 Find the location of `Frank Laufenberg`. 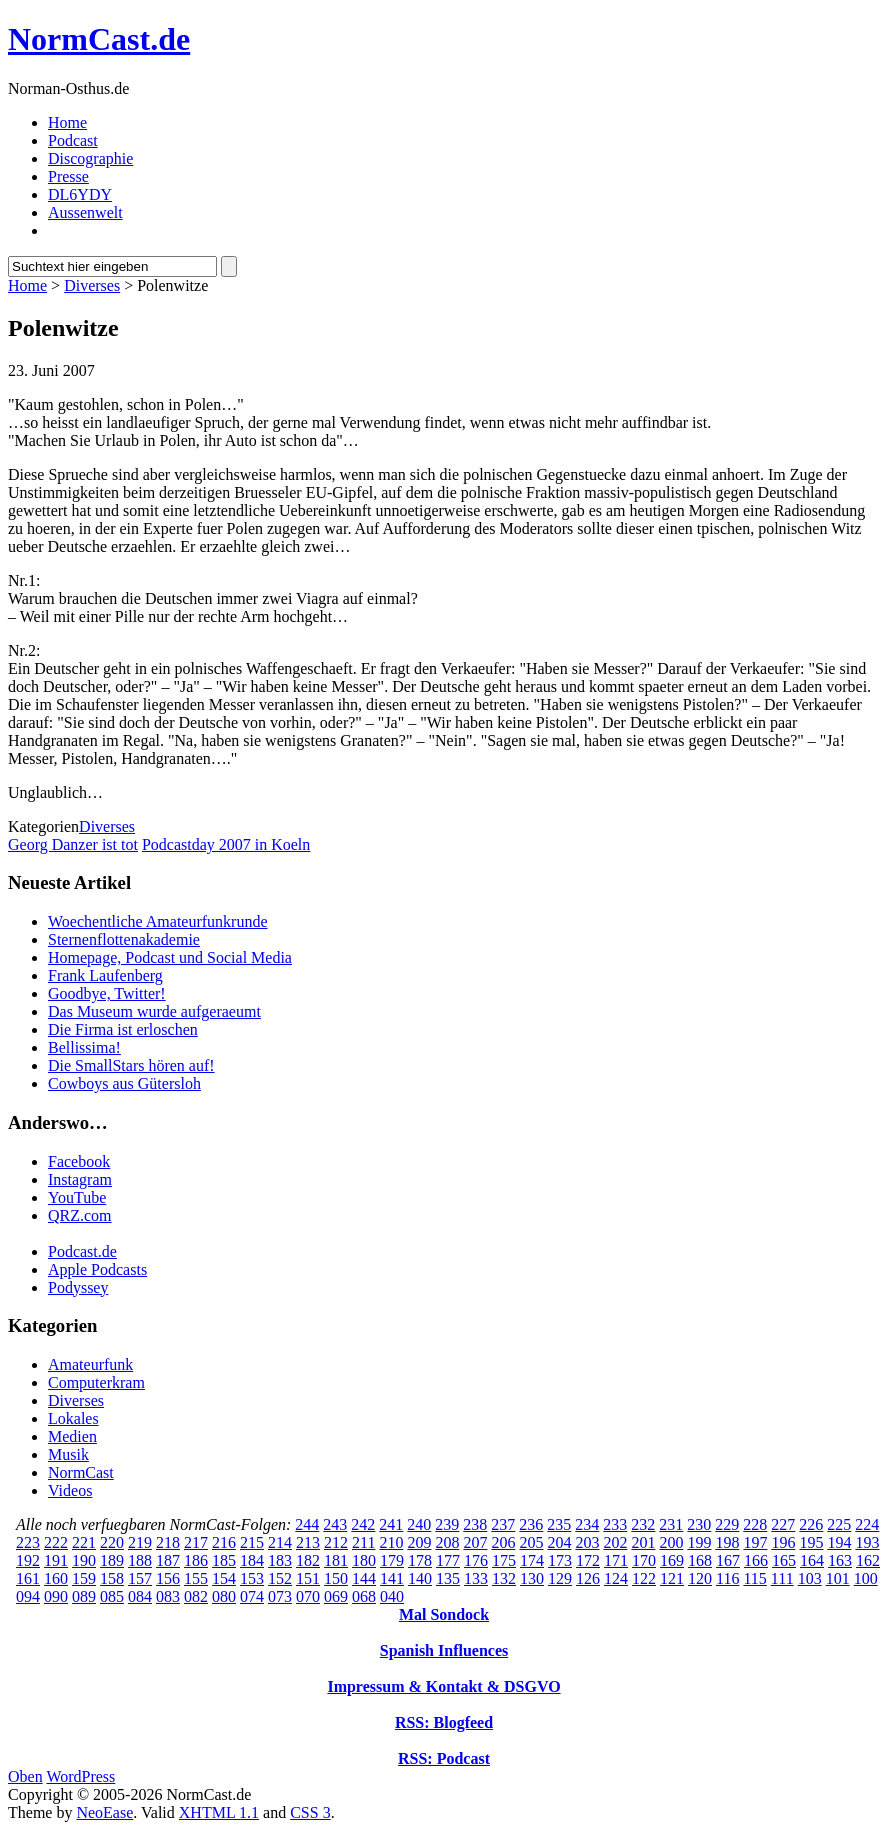

Frank Laufenberg is located at coordinates (105, 975).